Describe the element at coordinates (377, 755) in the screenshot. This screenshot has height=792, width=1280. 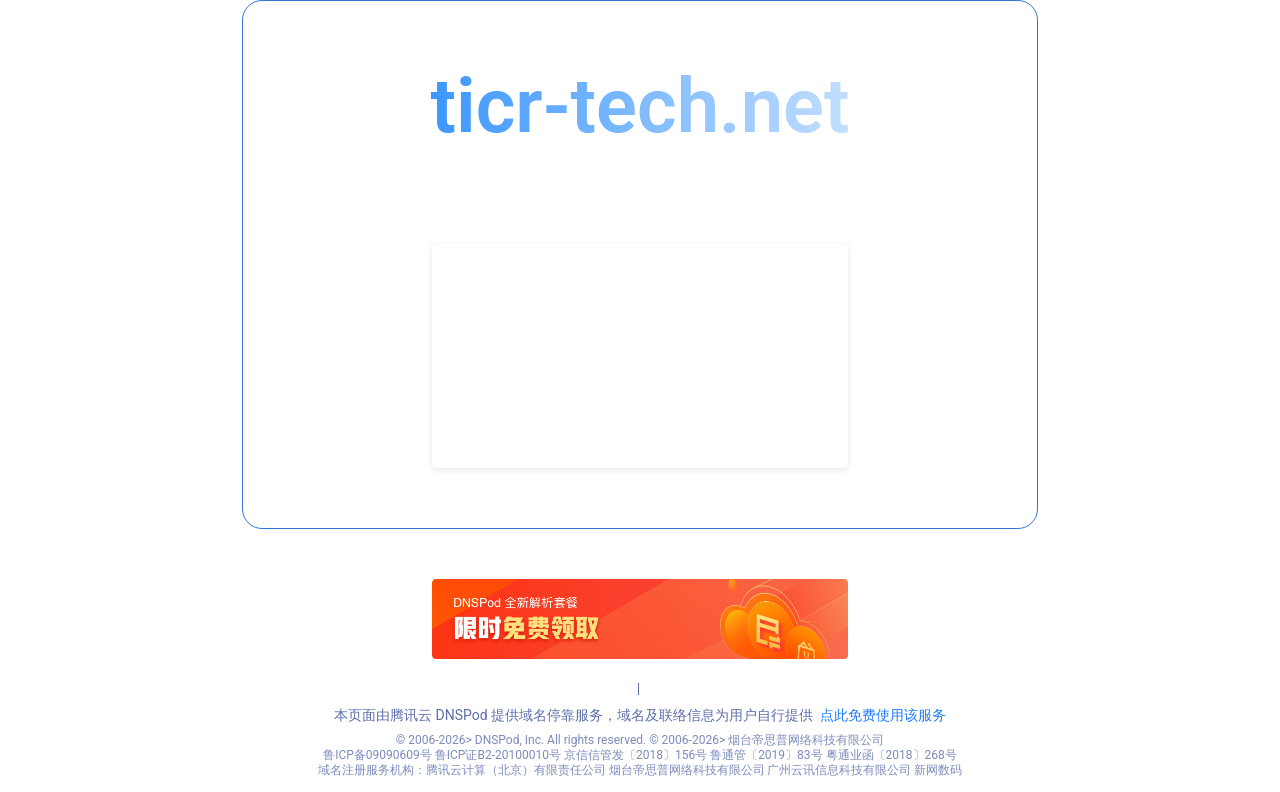
I see `鲁ICP备09090609号` at that location.